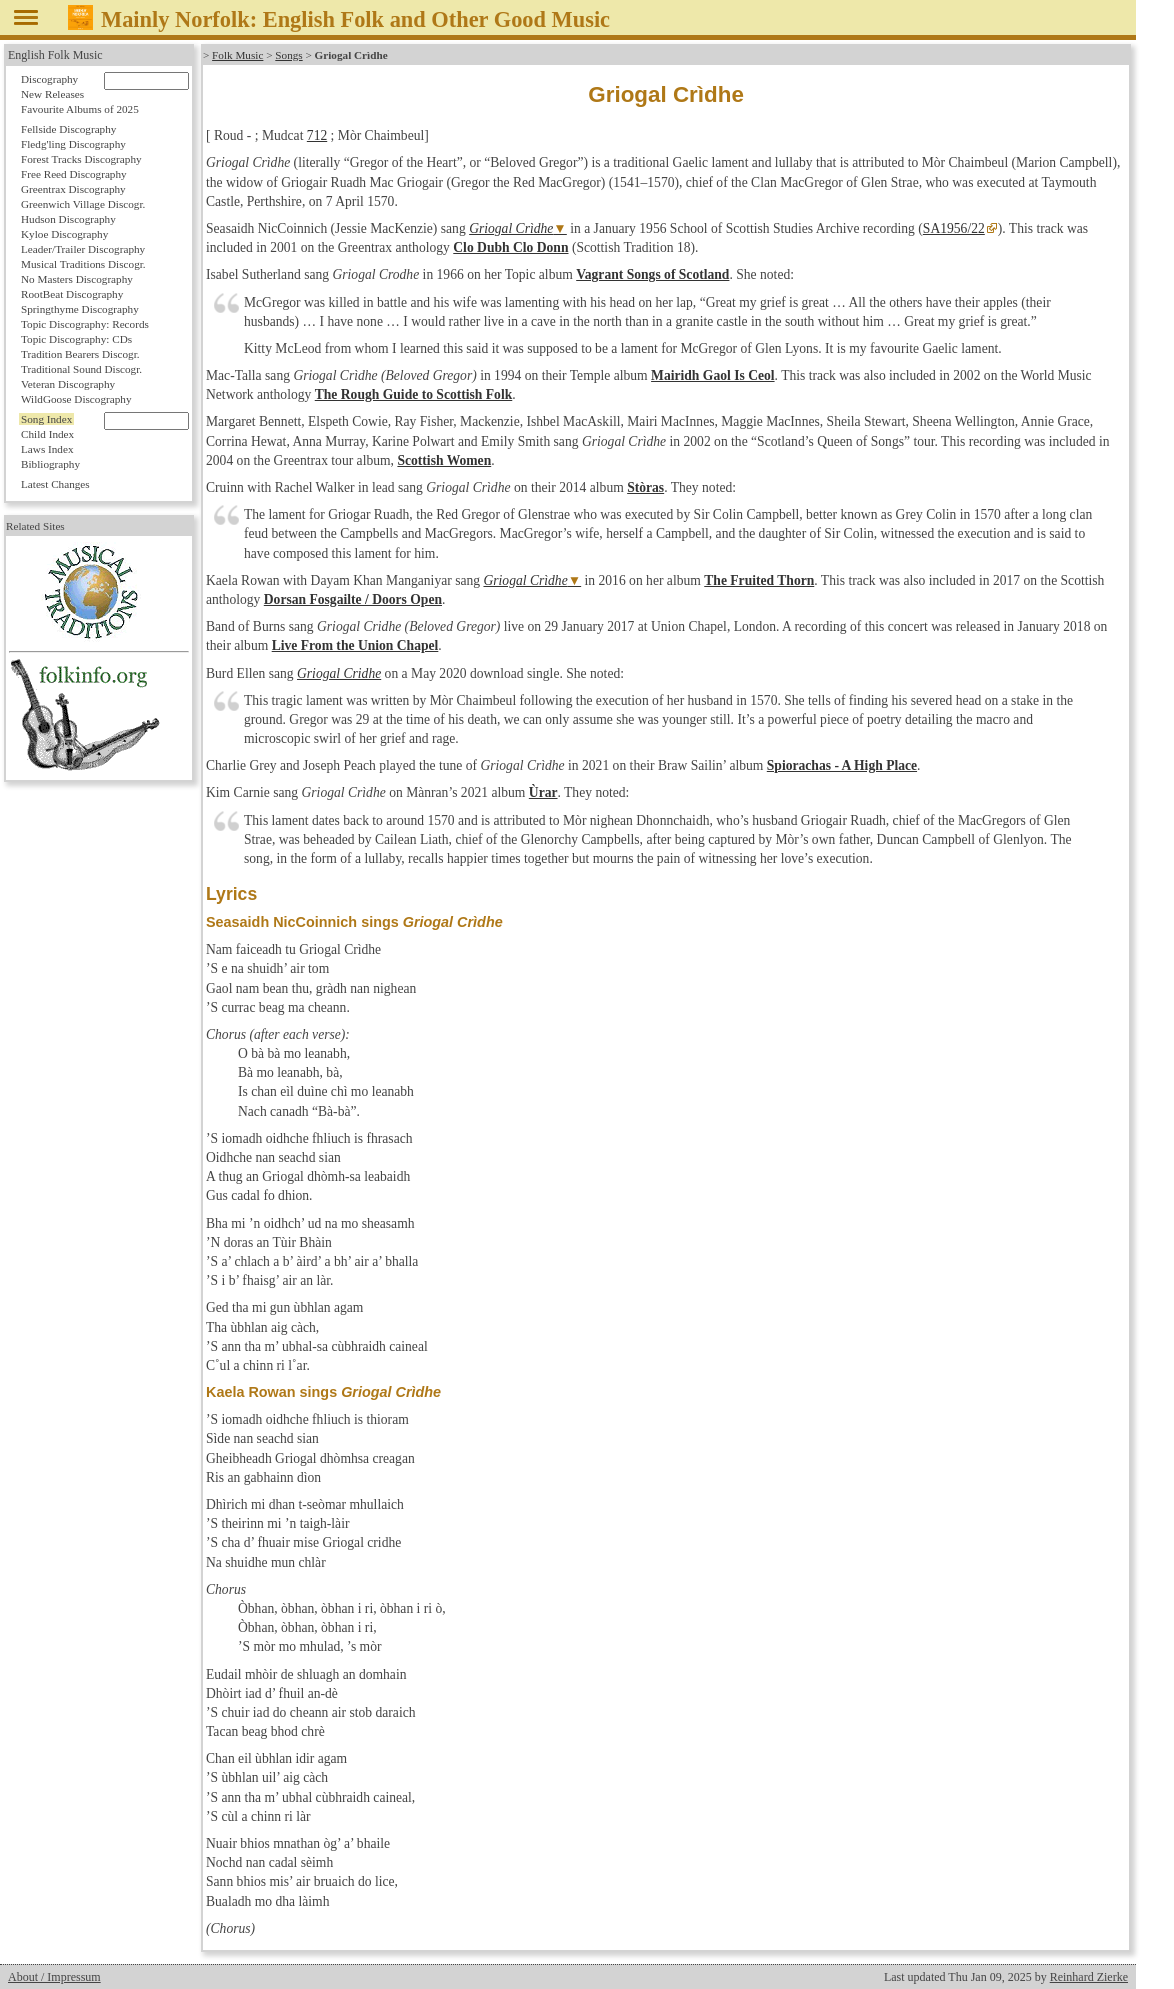 This screenshot has height=1989, width=1174. What do you see at coordinates (47, 434) in the screenshot?
I see `Child Index` at bounding box center [47, 434].